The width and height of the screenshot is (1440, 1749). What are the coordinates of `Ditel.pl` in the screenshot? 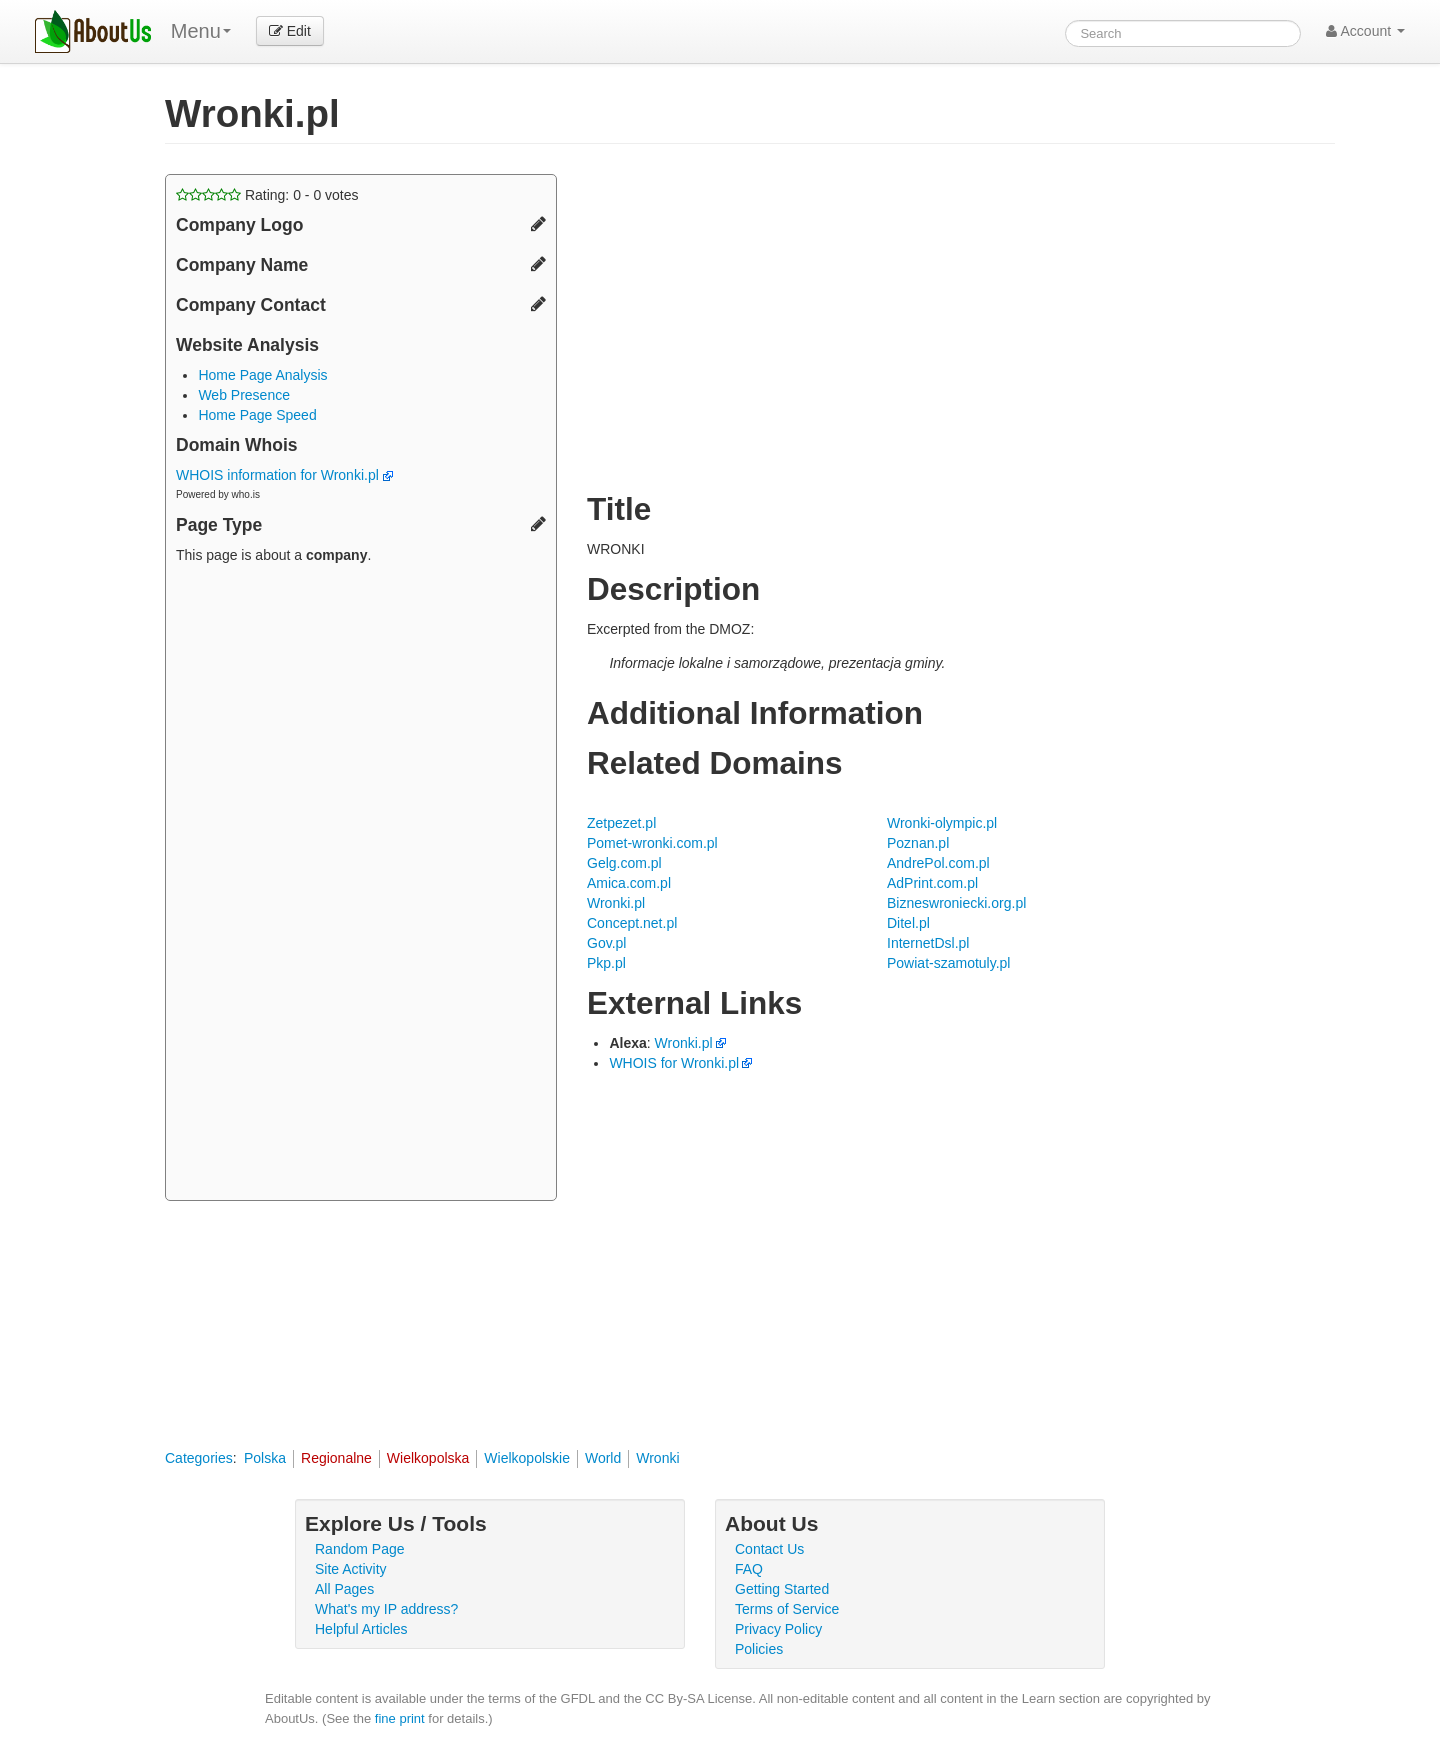 It's located at (908, 923).